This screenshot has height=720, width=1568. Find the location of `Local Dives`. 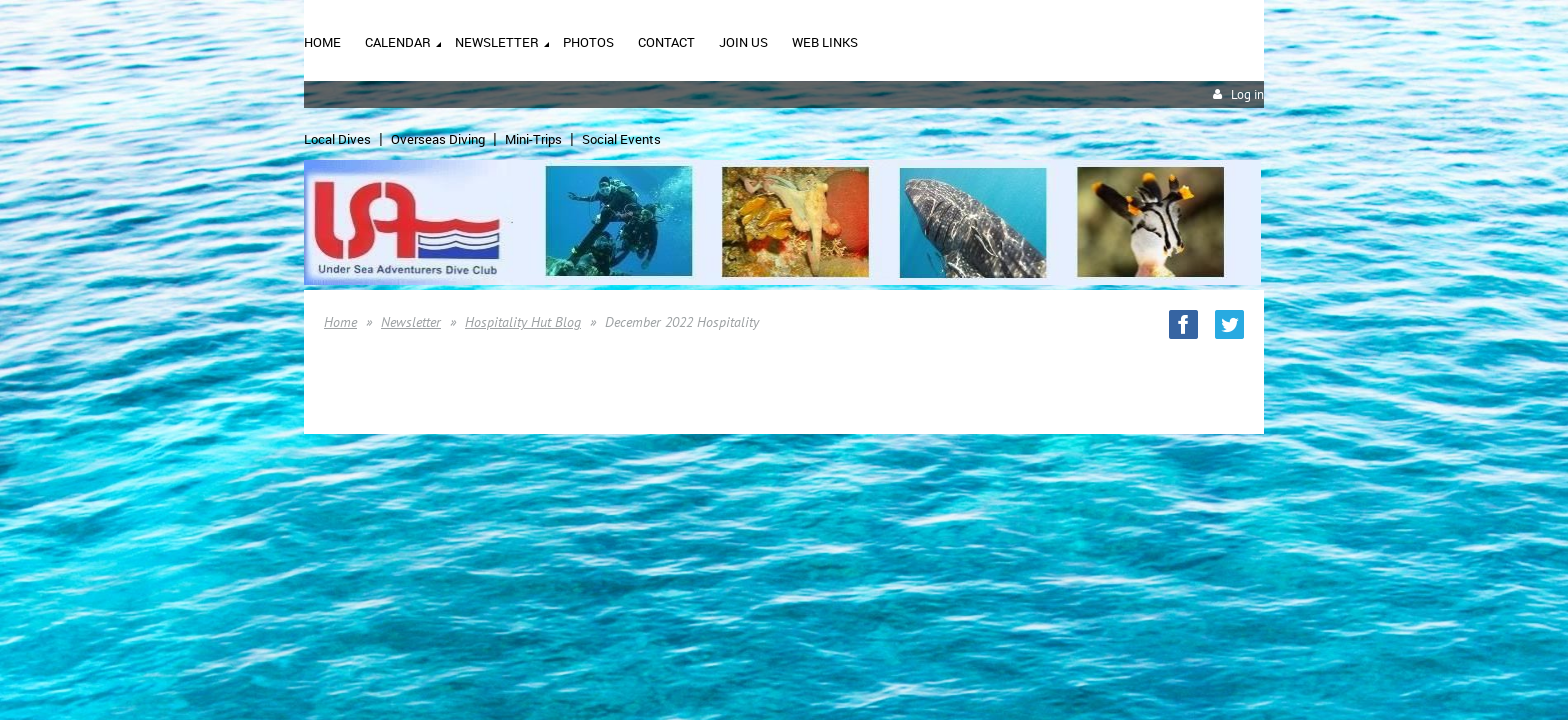

Local Dives is located at coordinates (337, 139).